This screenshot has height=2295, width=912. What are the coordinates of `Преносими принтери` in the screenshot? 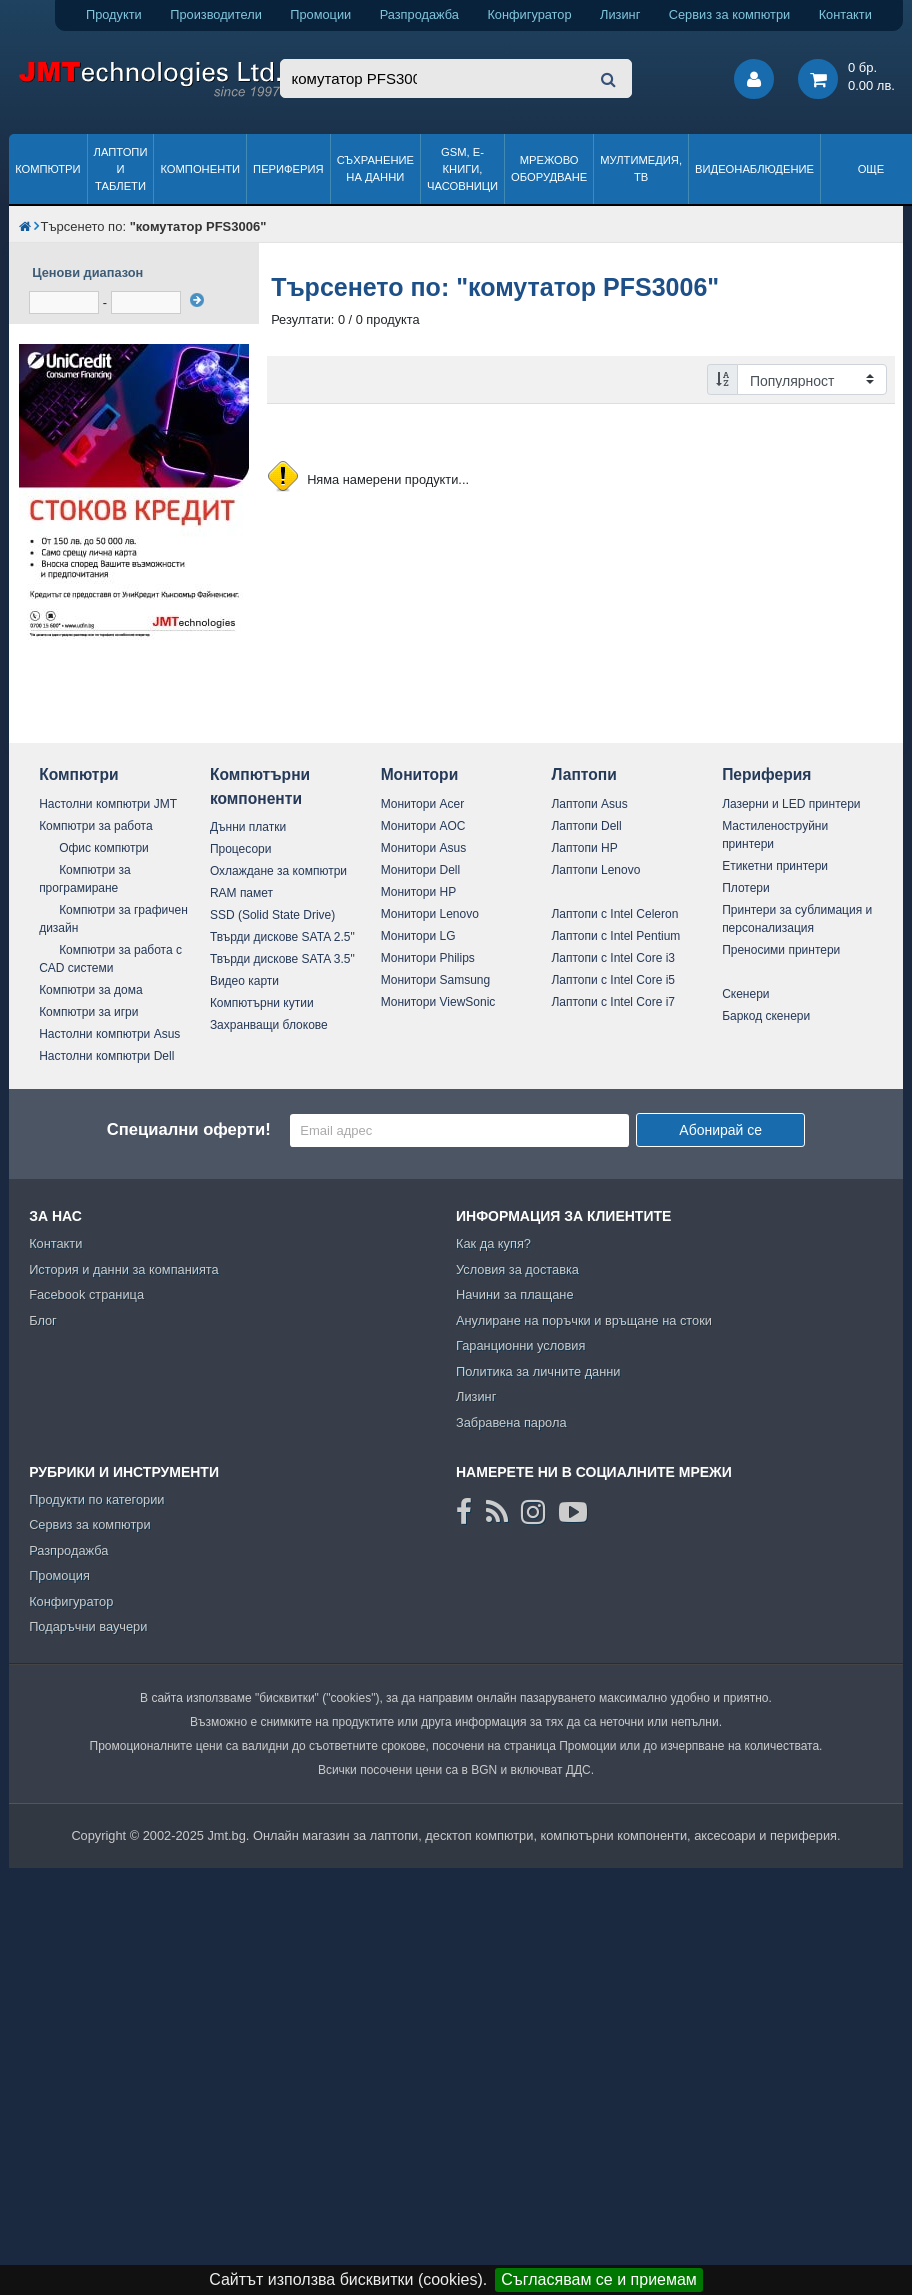 It's located at (781, 950).